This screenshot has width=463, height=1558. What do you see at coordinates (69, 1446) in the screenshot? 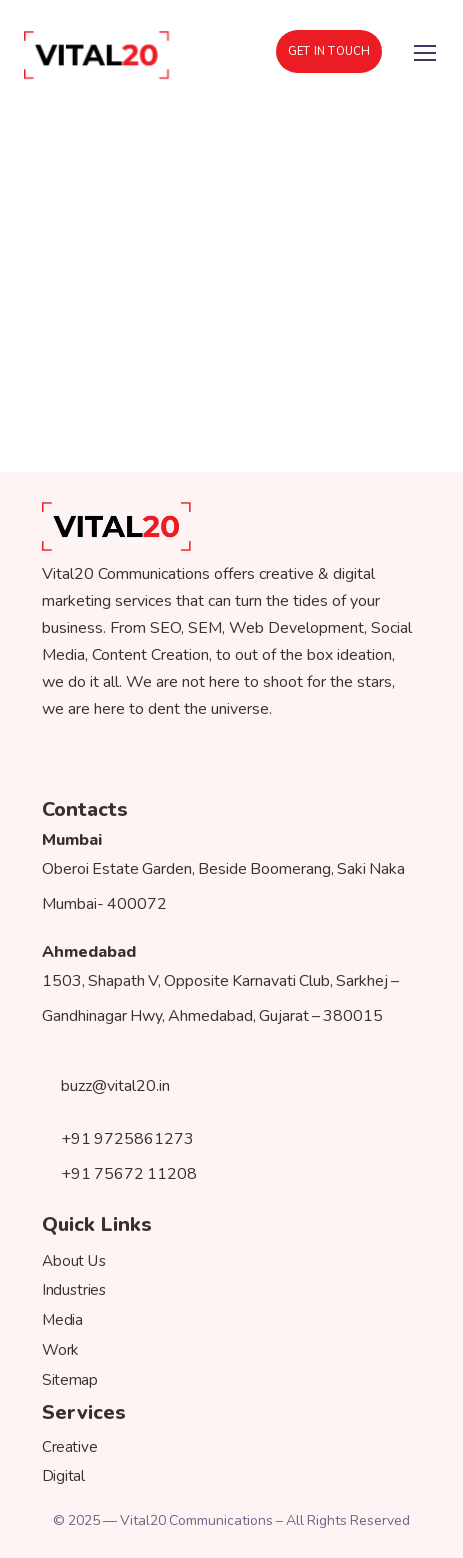
I see `Creative` at bounding box center [69, 1446].